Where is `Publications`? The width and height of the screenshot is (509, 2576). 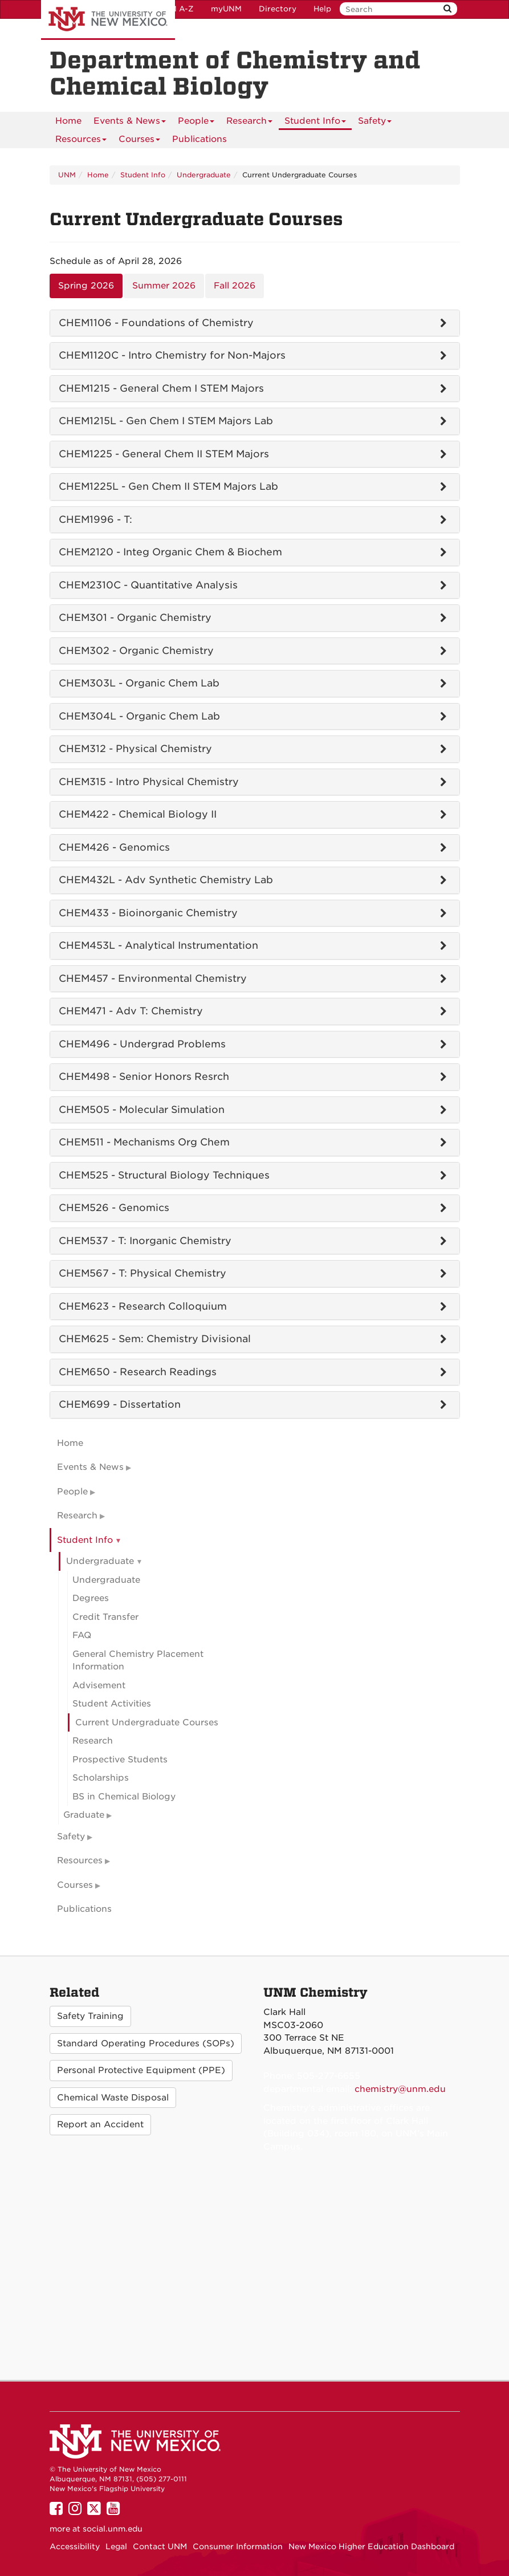
Publications is located at coordinates (199, 139).